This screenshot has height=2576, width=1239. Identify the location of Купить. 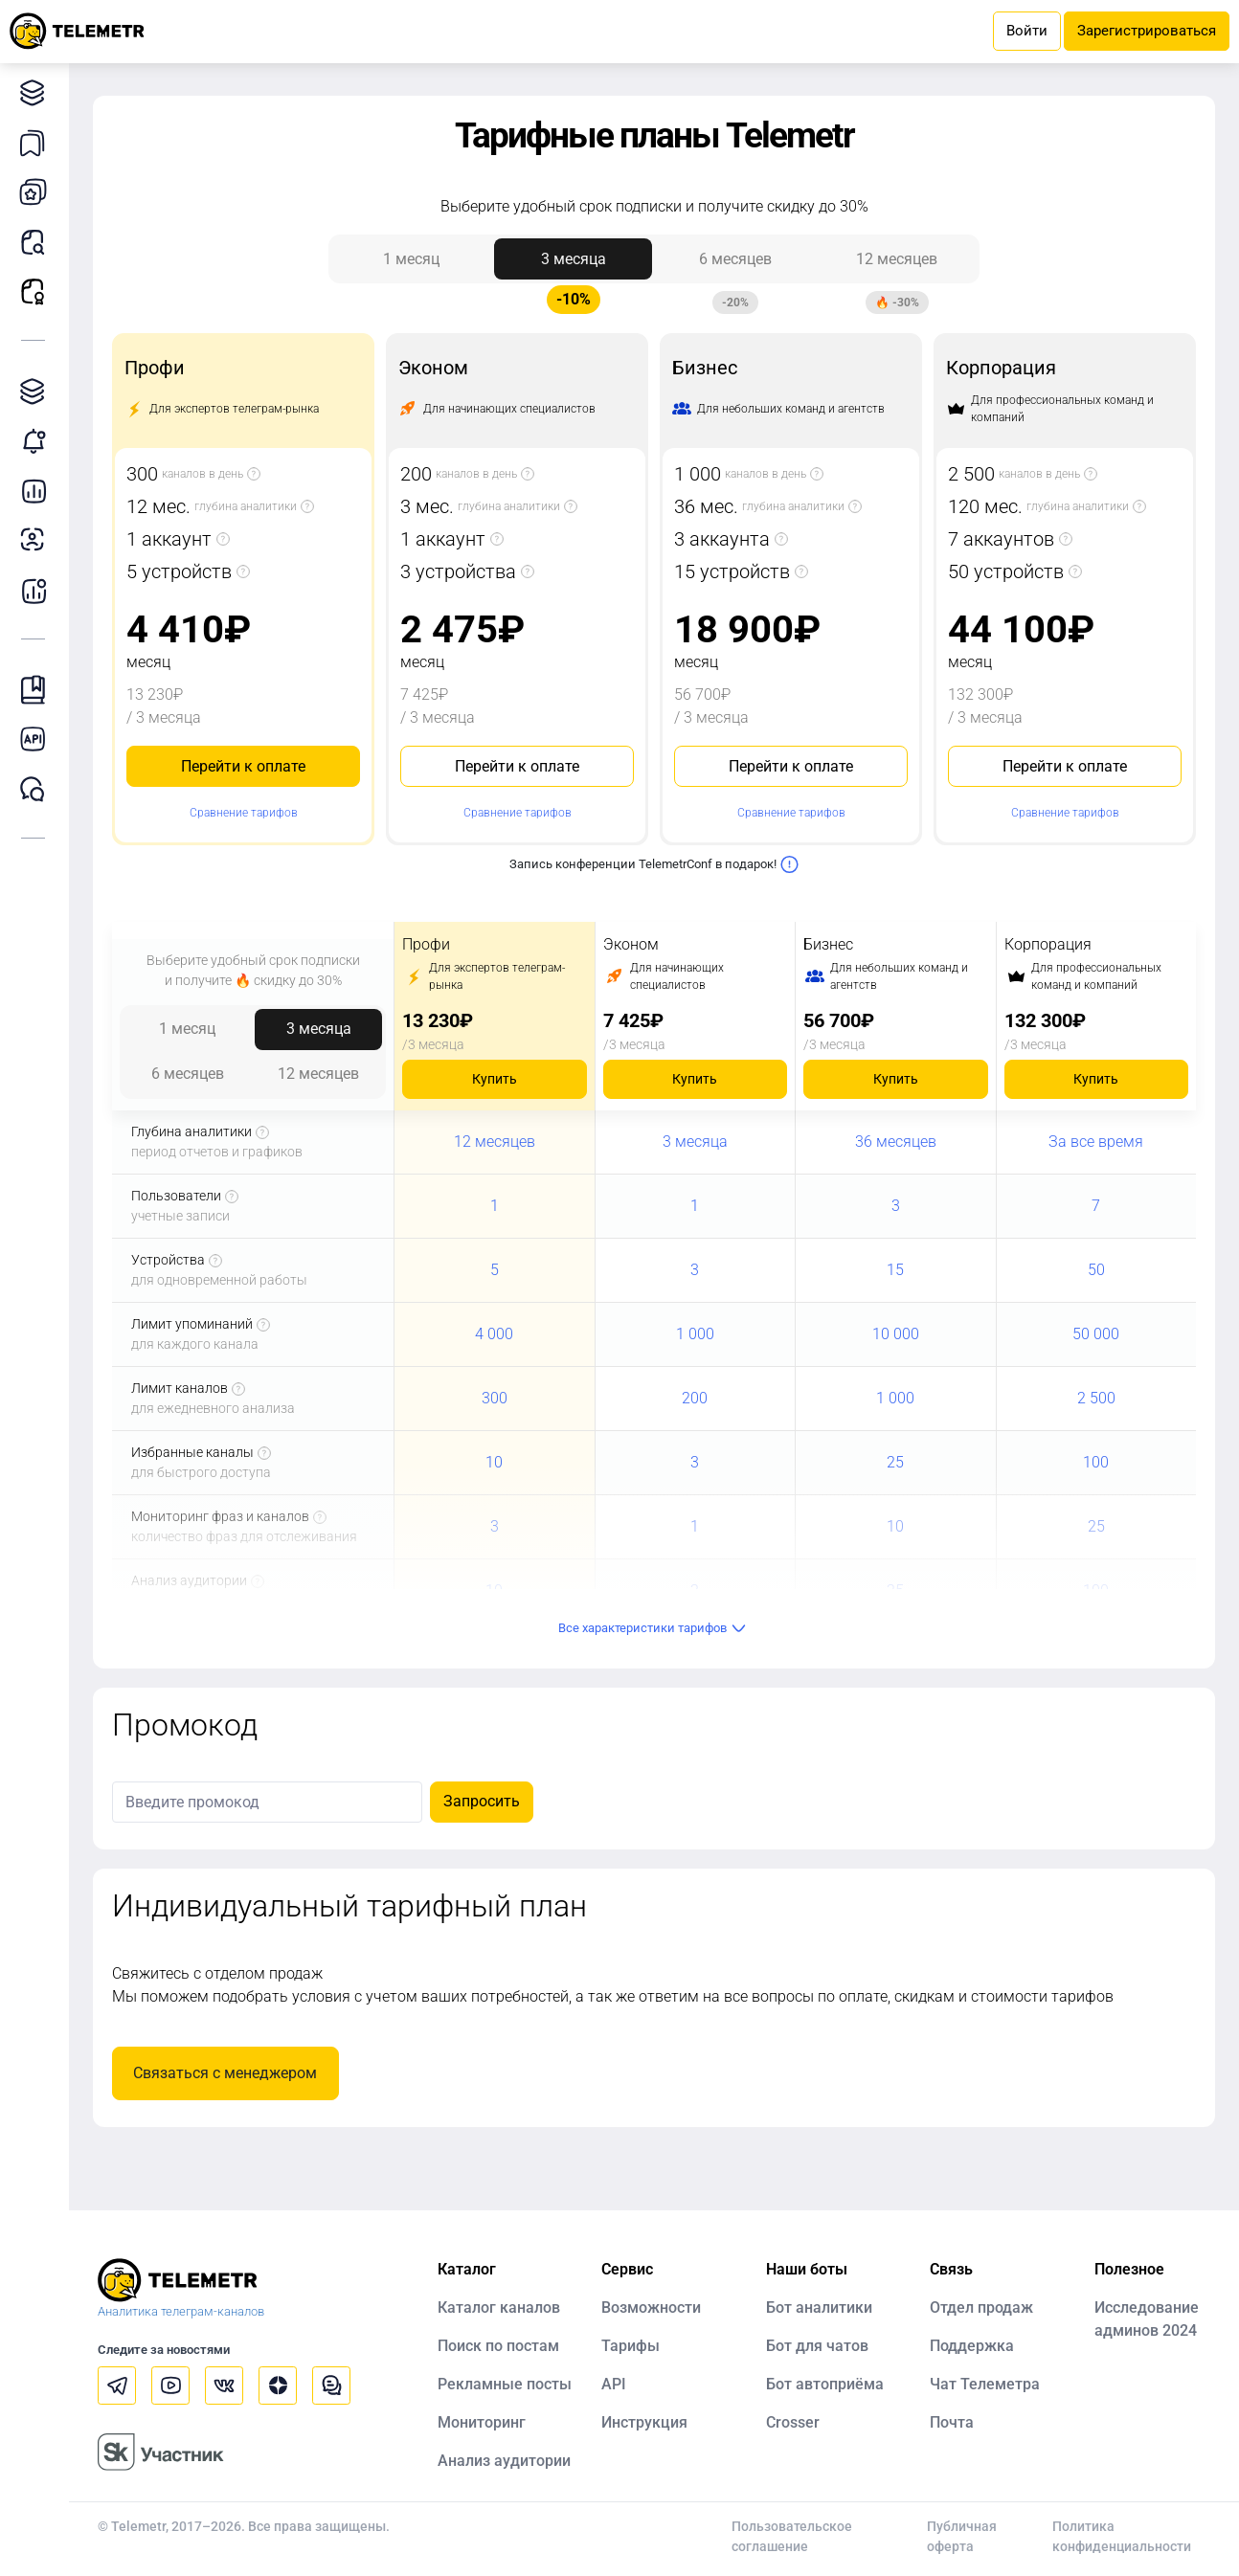
(494, 1078).